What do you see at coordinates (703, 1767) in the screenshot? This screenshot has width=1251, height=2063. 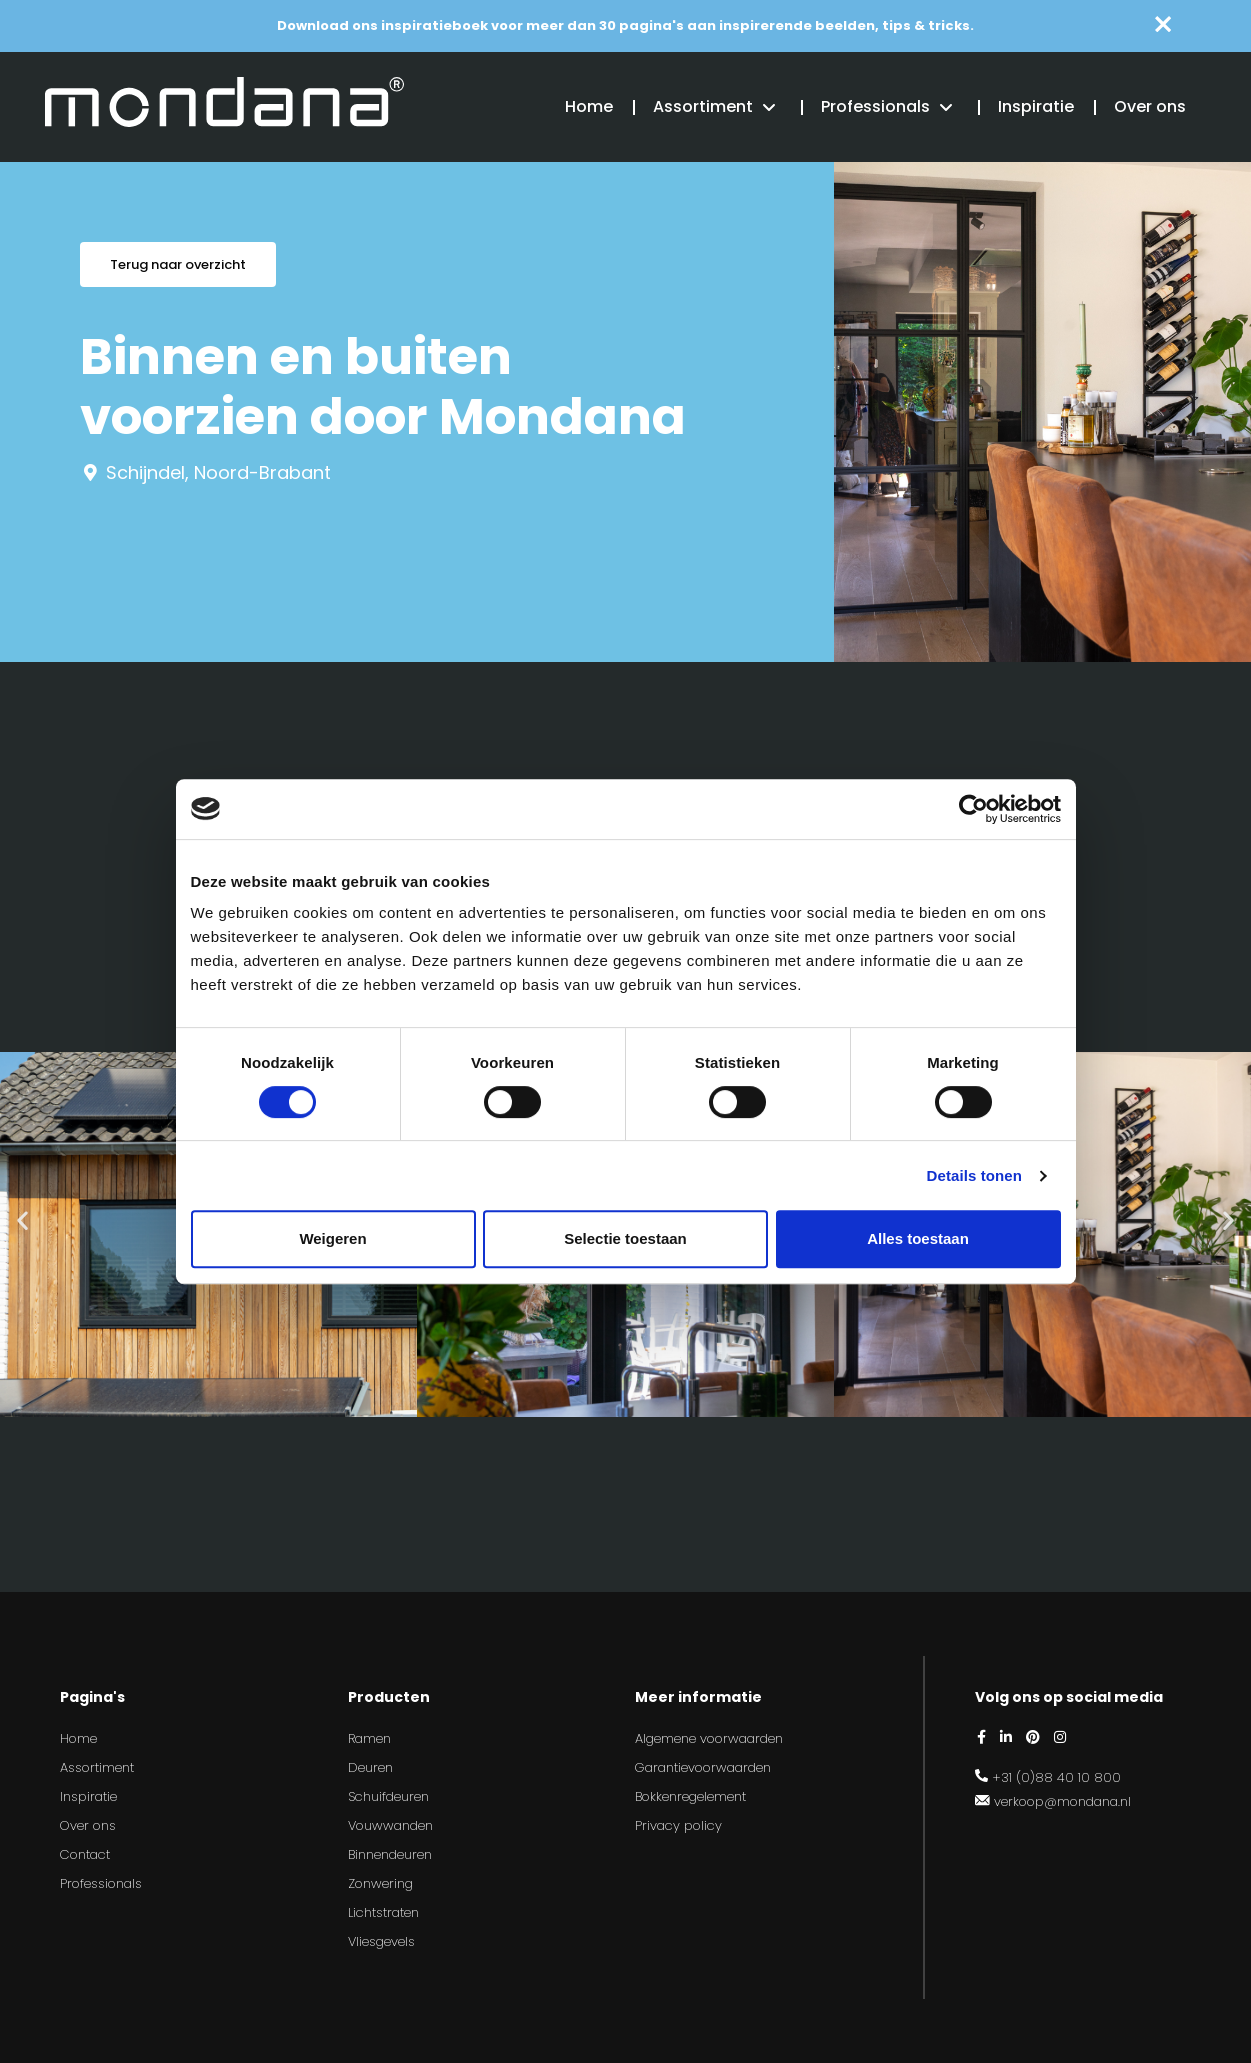 I see `Garantievoorwaarden` at bounding box center [703, 1767].